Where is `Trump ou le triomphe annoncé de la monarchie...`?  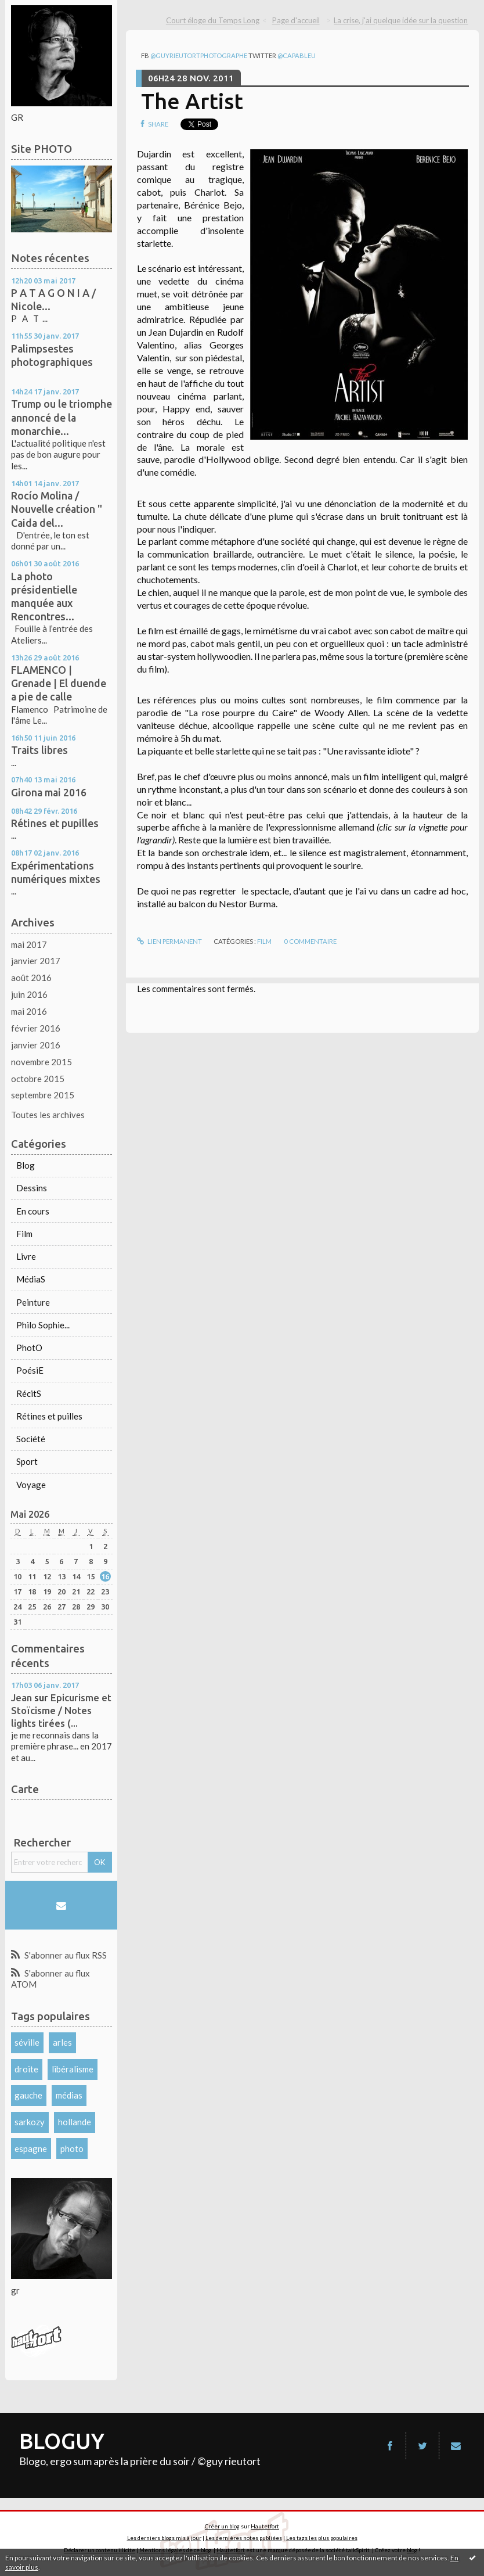
Trump ou le triomphe annoncé de la monarchie... is located at coordinates (61, 417).